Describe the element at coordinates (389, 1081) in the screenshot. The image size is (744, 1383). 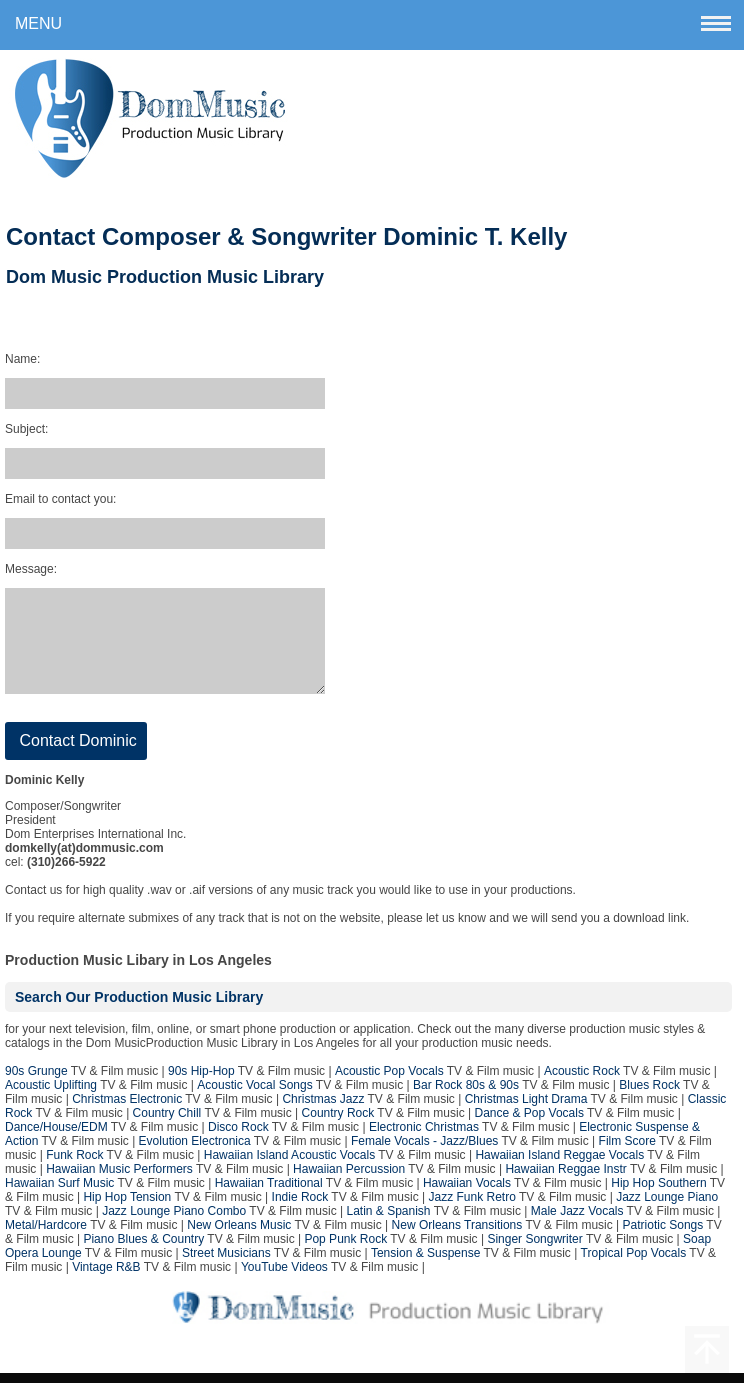
I see `Acoustic Pop Vocals` at that location.